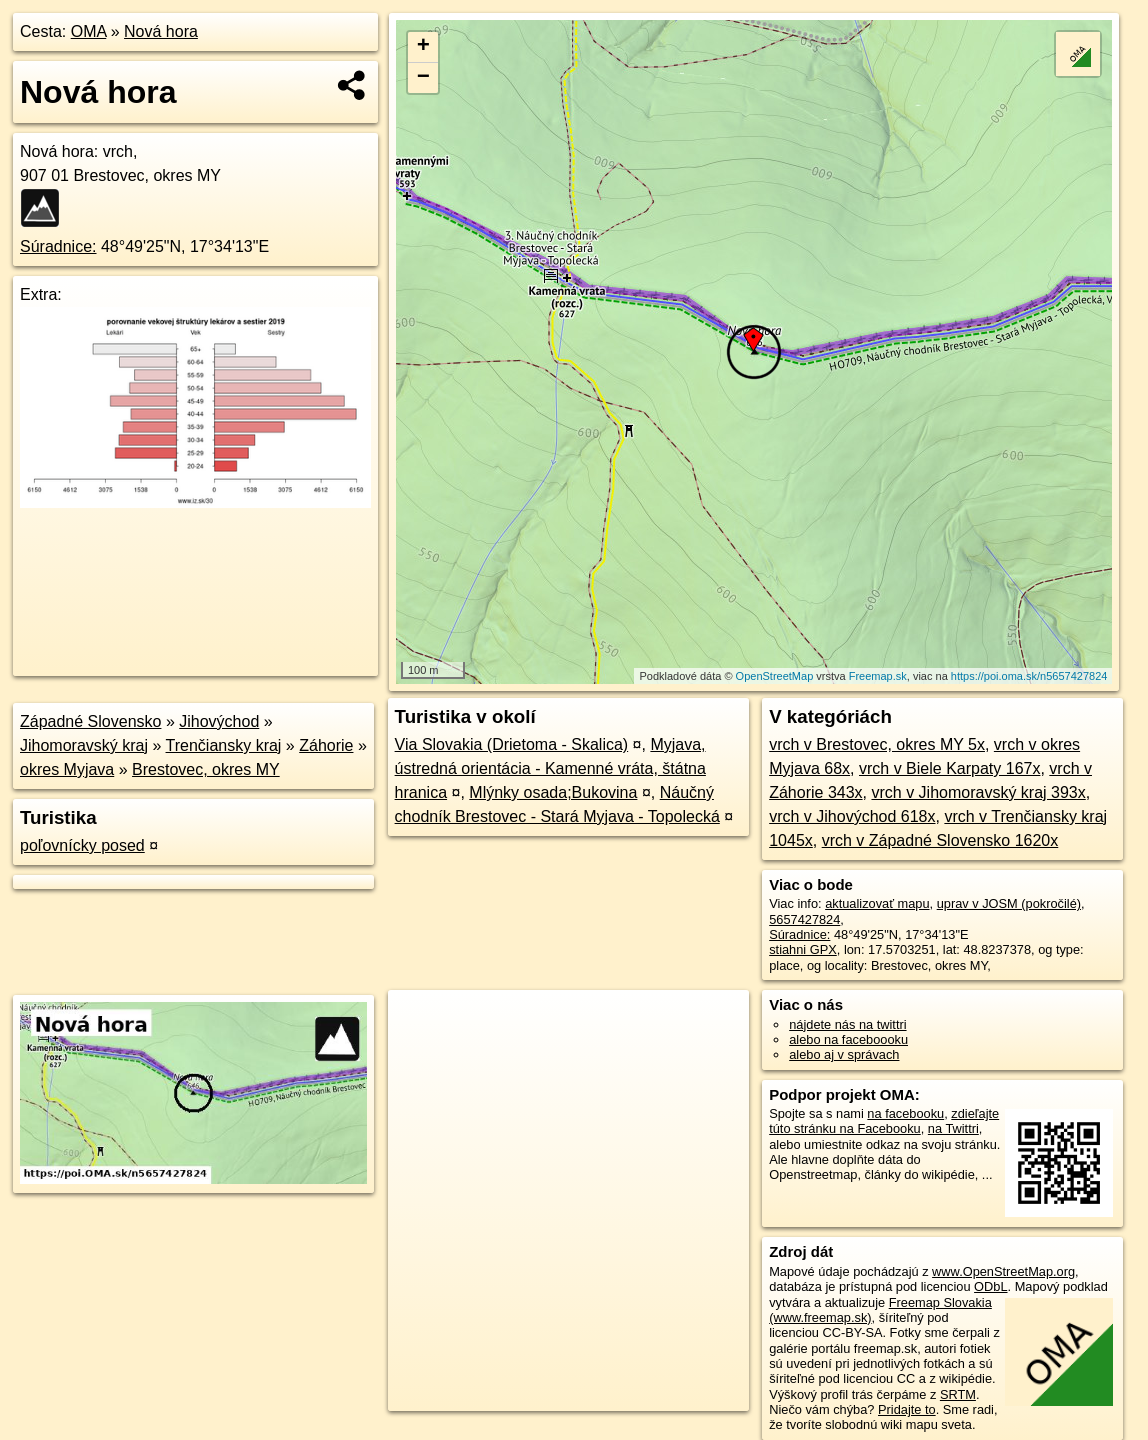 The width and height of the screenshot is (1148, 1440). Describe the element at coordinates (1003, 1271) in the screenshot. I see `www.OpenStreetMap.org` at that location.